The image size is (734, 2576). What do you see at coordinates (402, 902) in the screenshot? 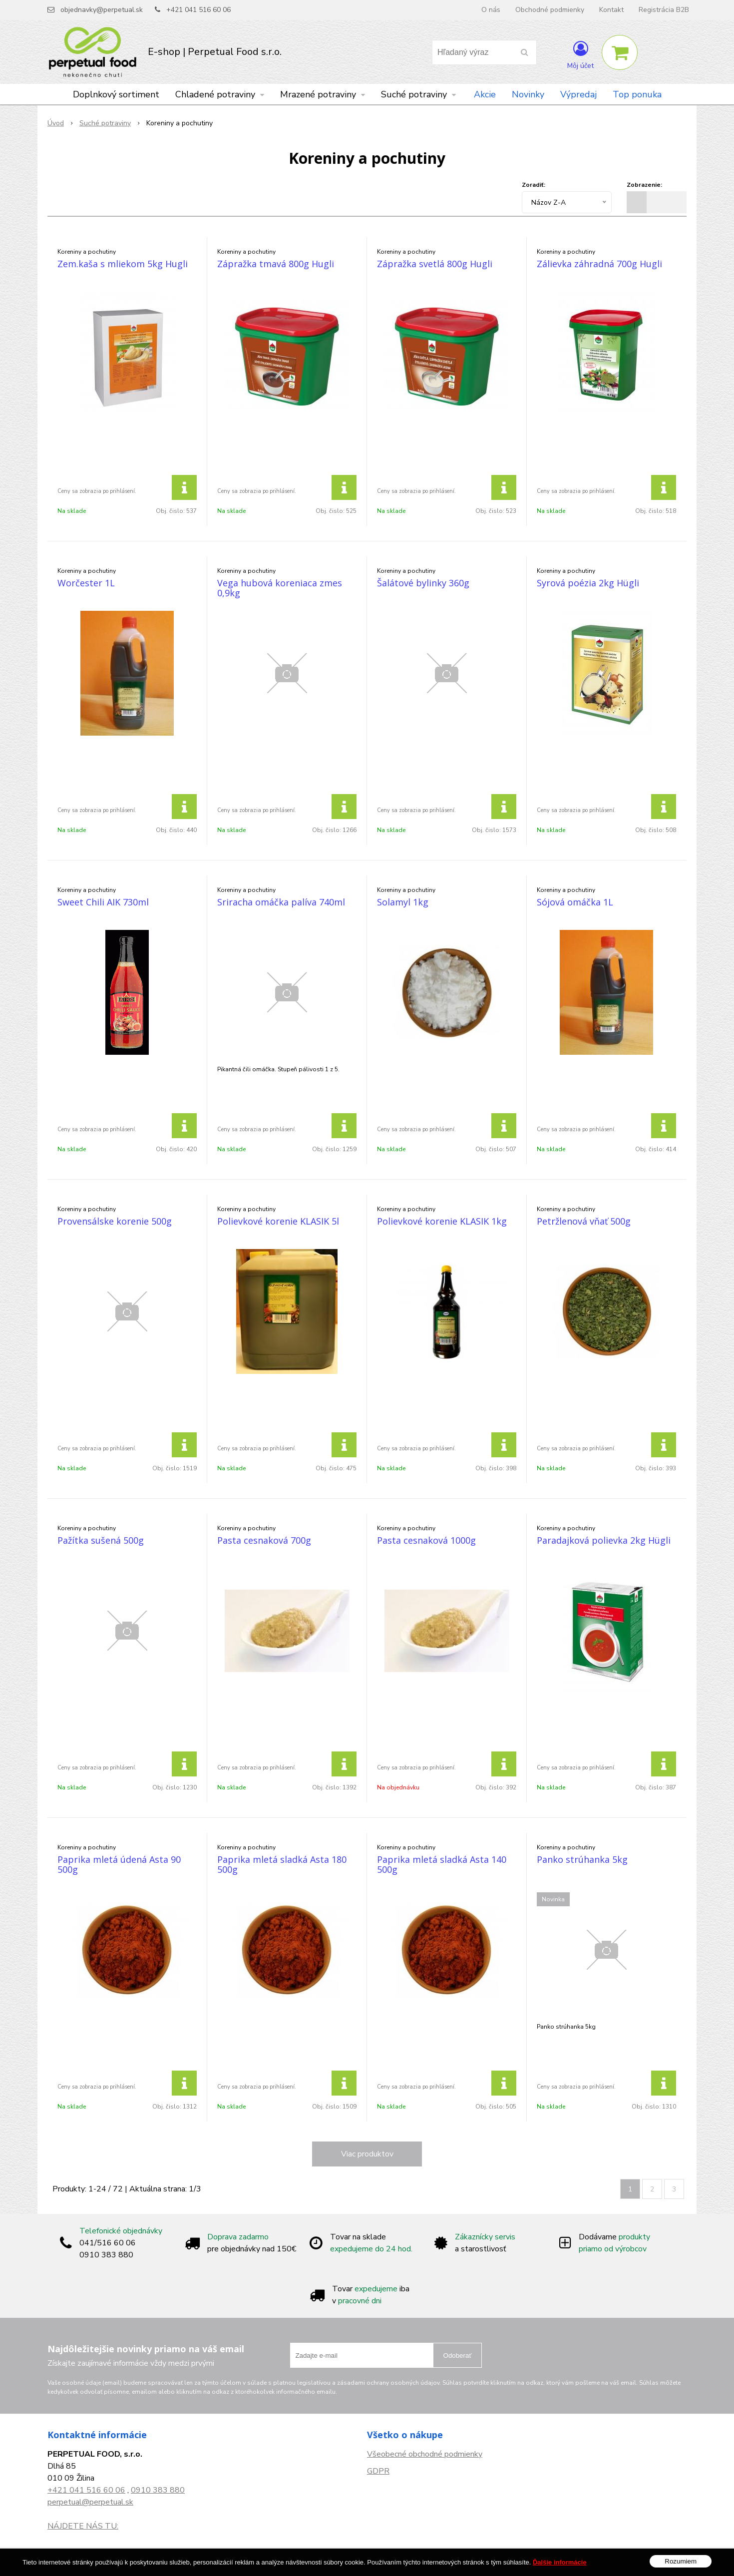
I see `Solamyl 1kg` at bounding box center [402, 902].